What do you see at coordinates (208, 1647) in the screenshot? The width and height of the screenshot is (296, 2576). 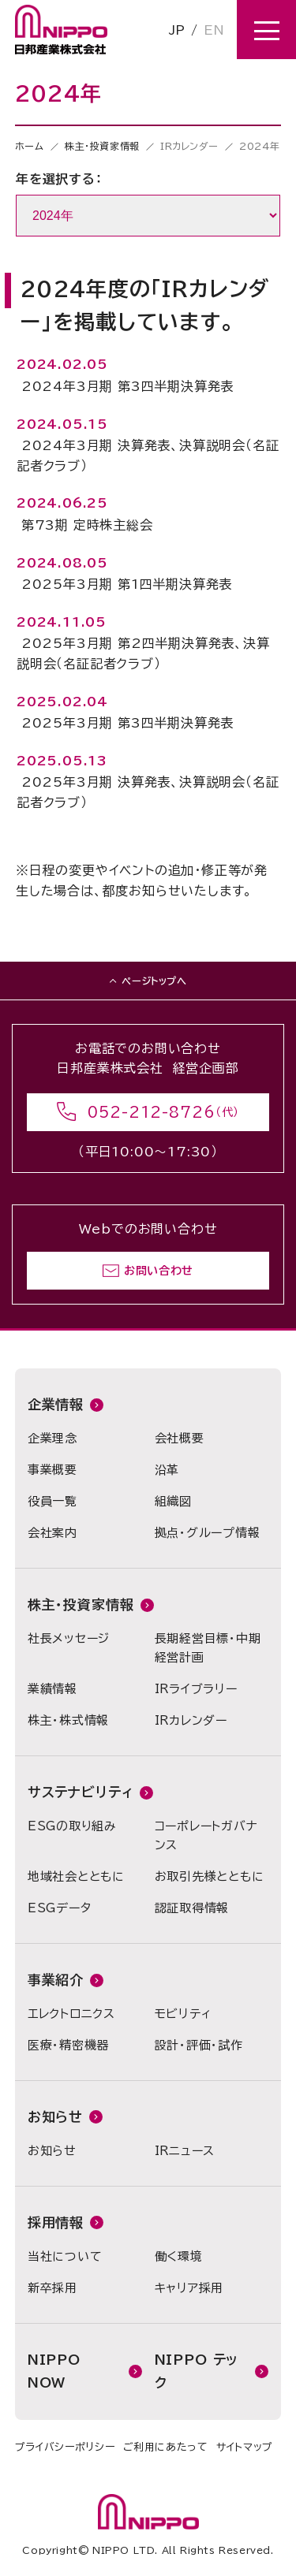 I see `長期経営目標・中期経営計画` at bounding box center [208, 1647].